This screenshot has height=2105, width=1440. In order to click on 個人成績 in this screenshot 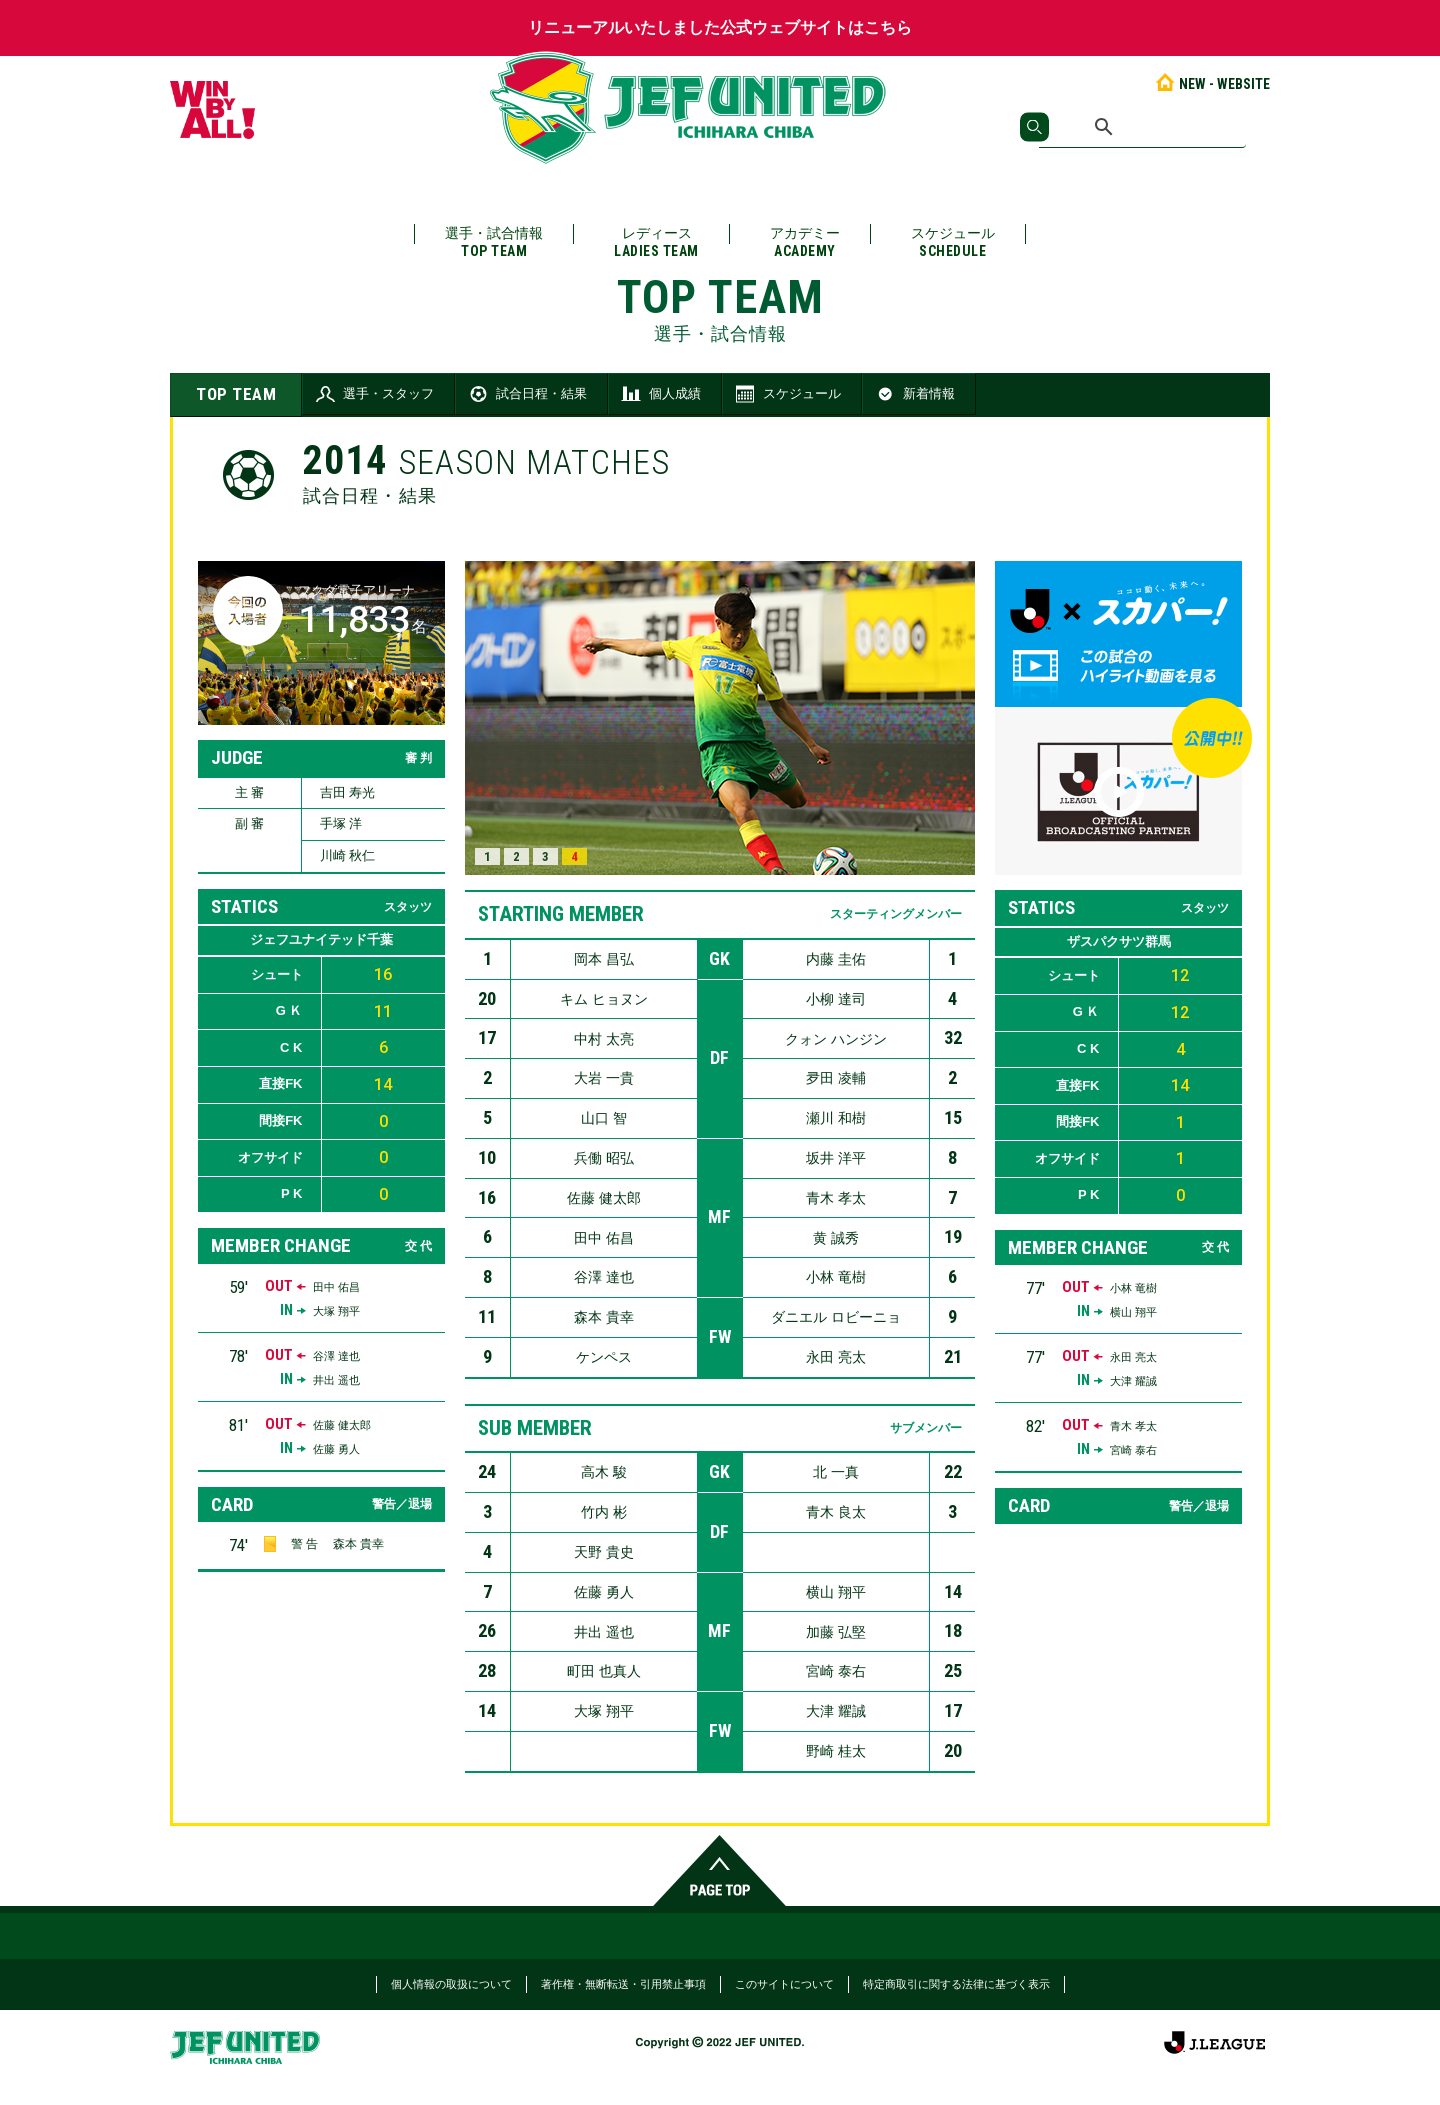, I will do `click(660, 394)`.